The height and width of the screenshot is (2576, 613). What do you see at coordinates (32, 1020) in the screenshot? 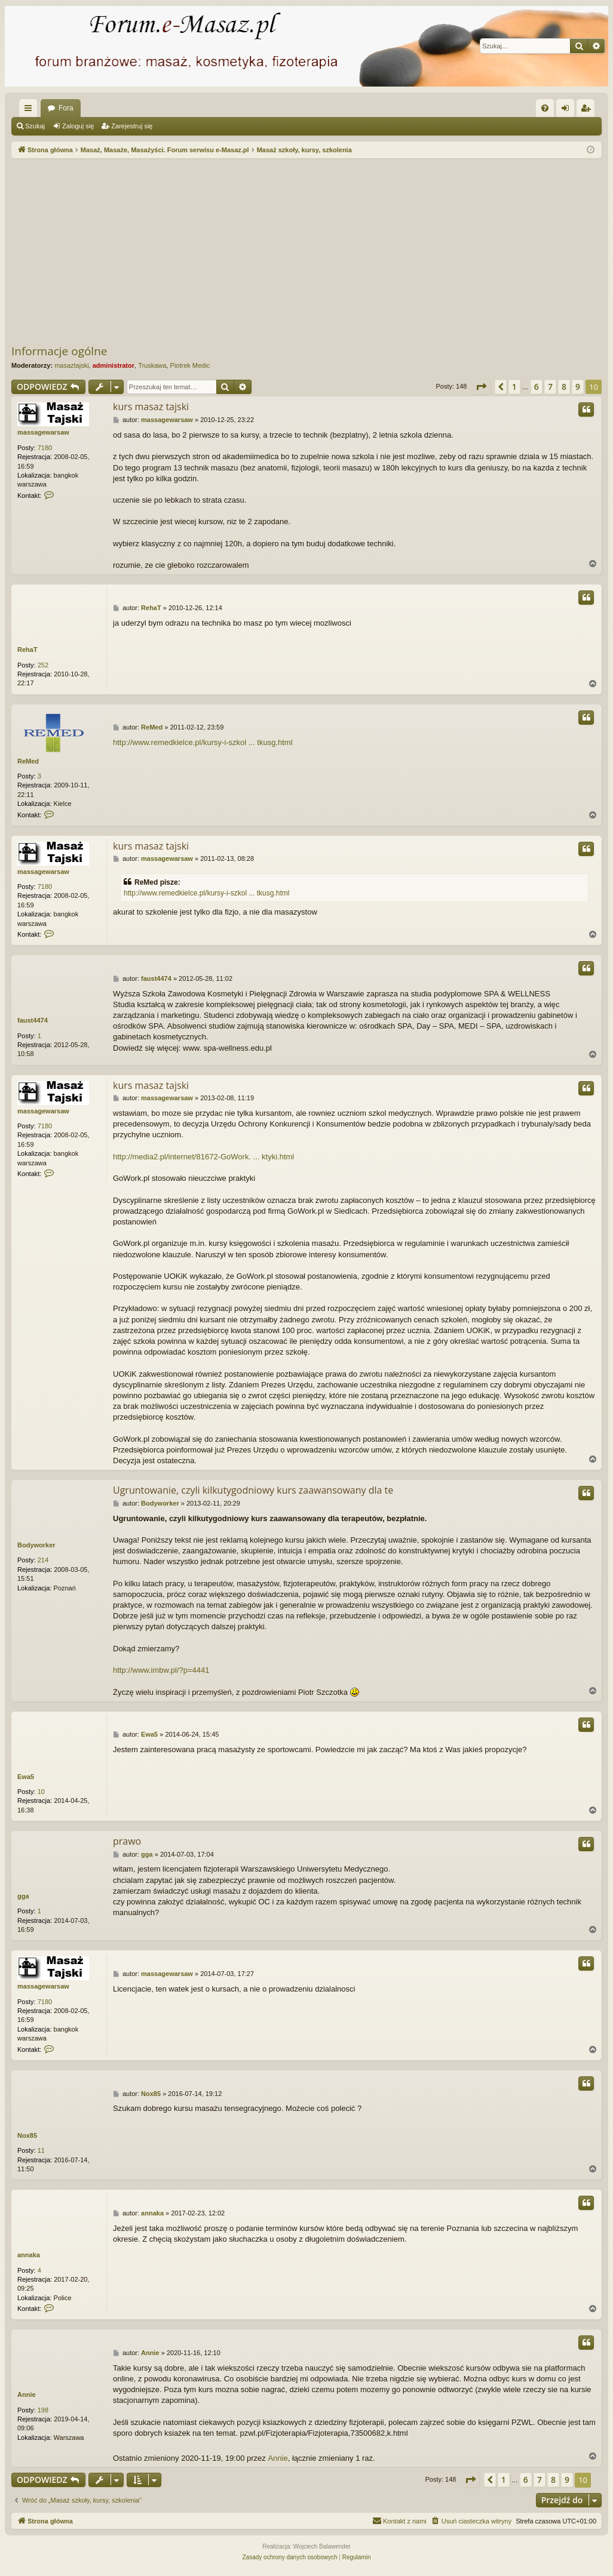
I see `faust4474` at bounding box center [32, 1020].